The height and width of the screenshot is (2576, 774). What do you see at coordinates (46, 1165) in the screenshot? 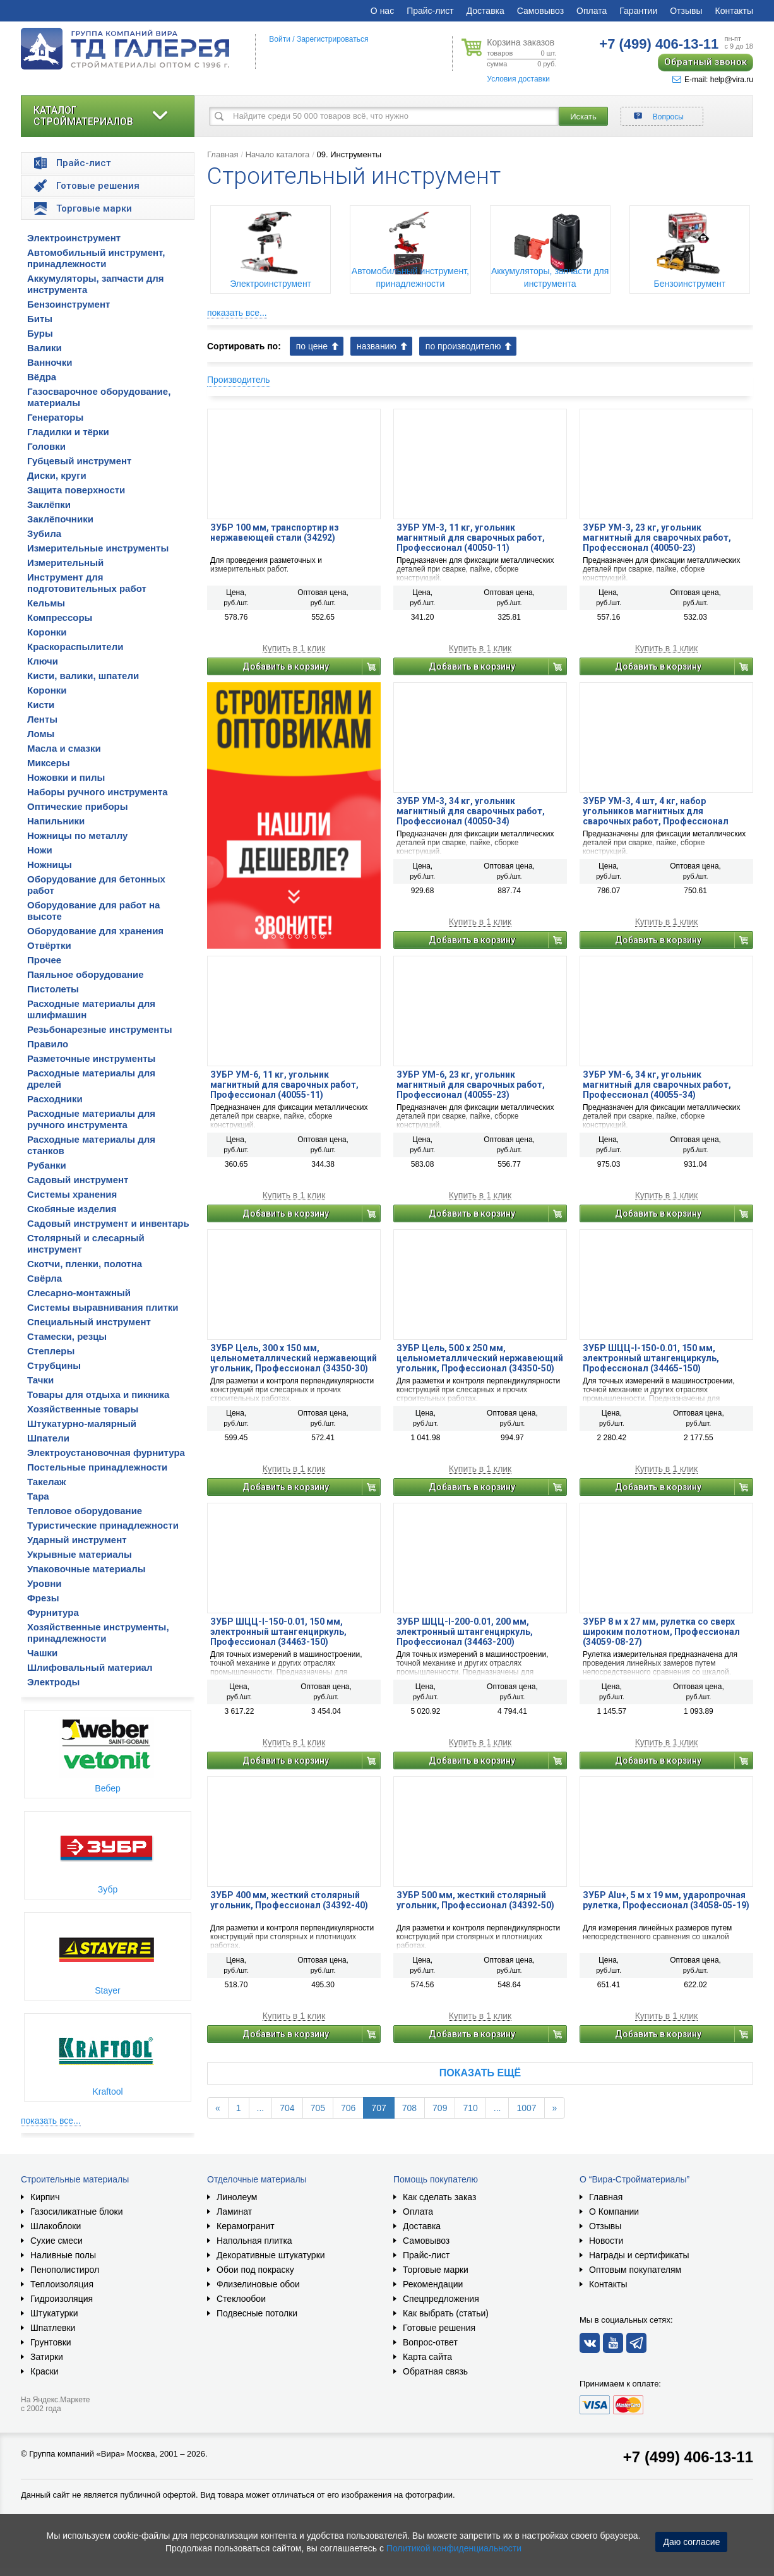
I see `Рубанки` at bounding box center [46, 1165].